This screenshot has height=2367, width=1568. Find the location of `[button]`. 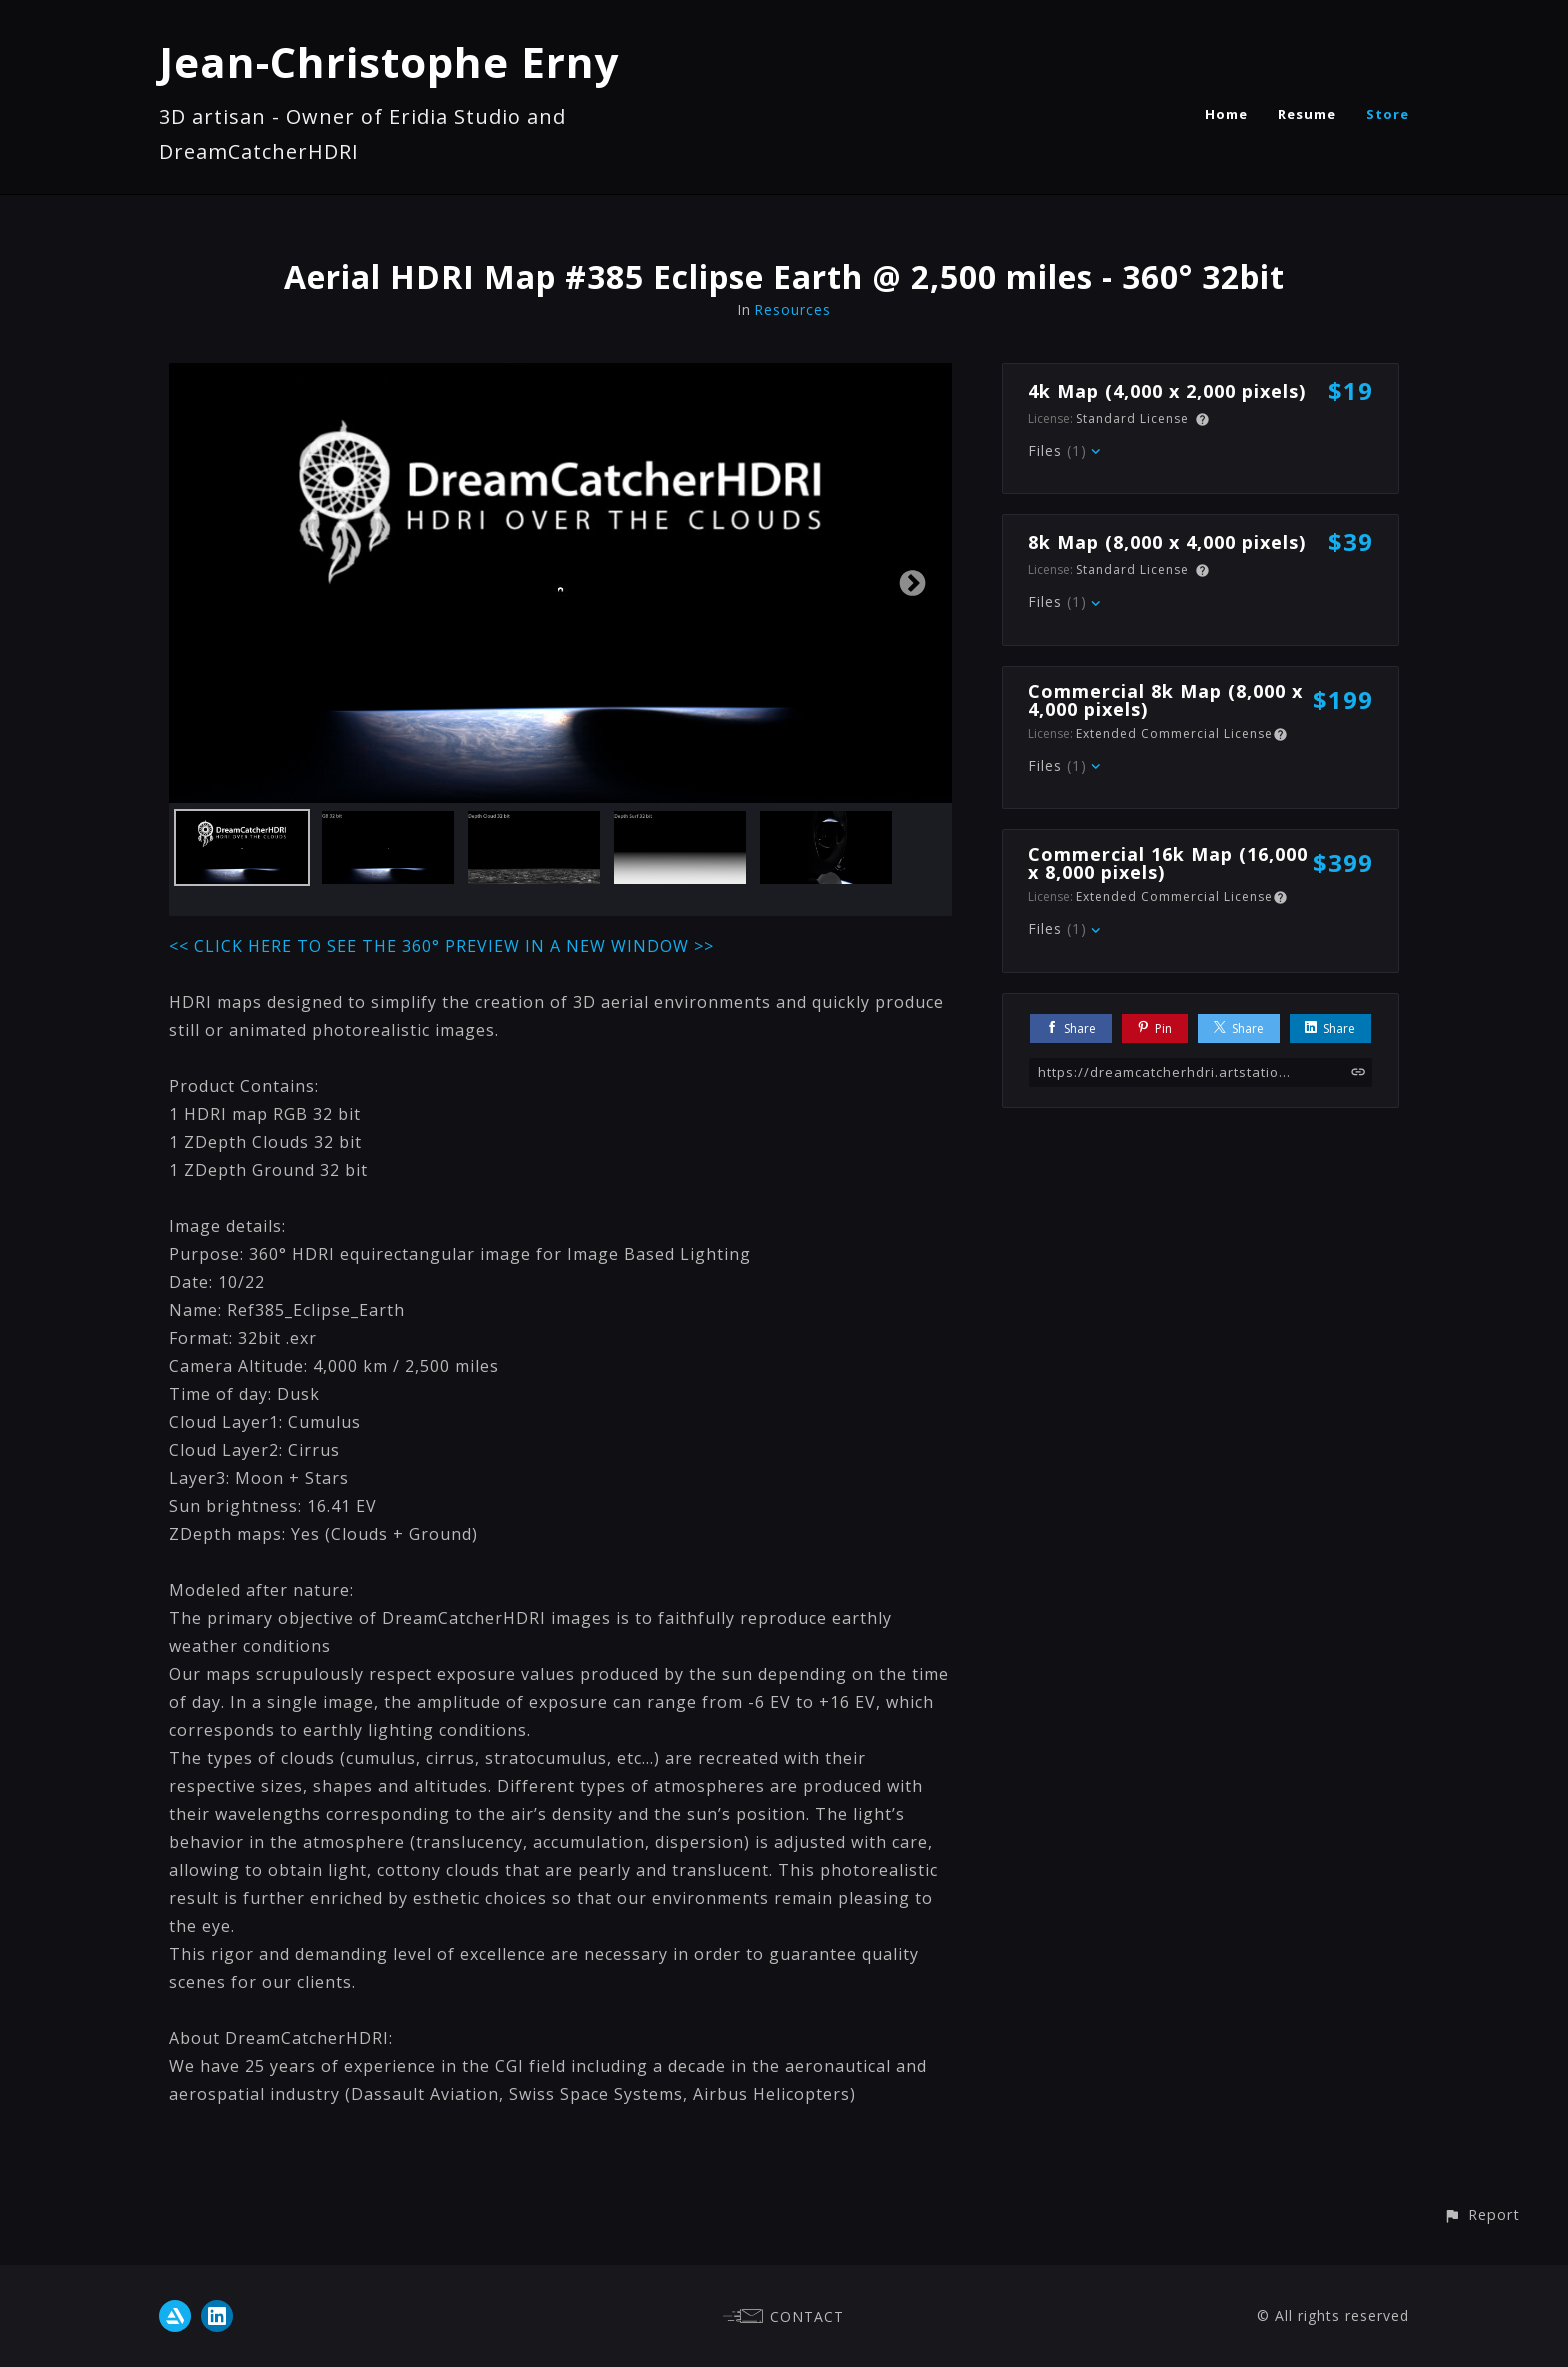

[button] is located at coordinates (1481, 2214).